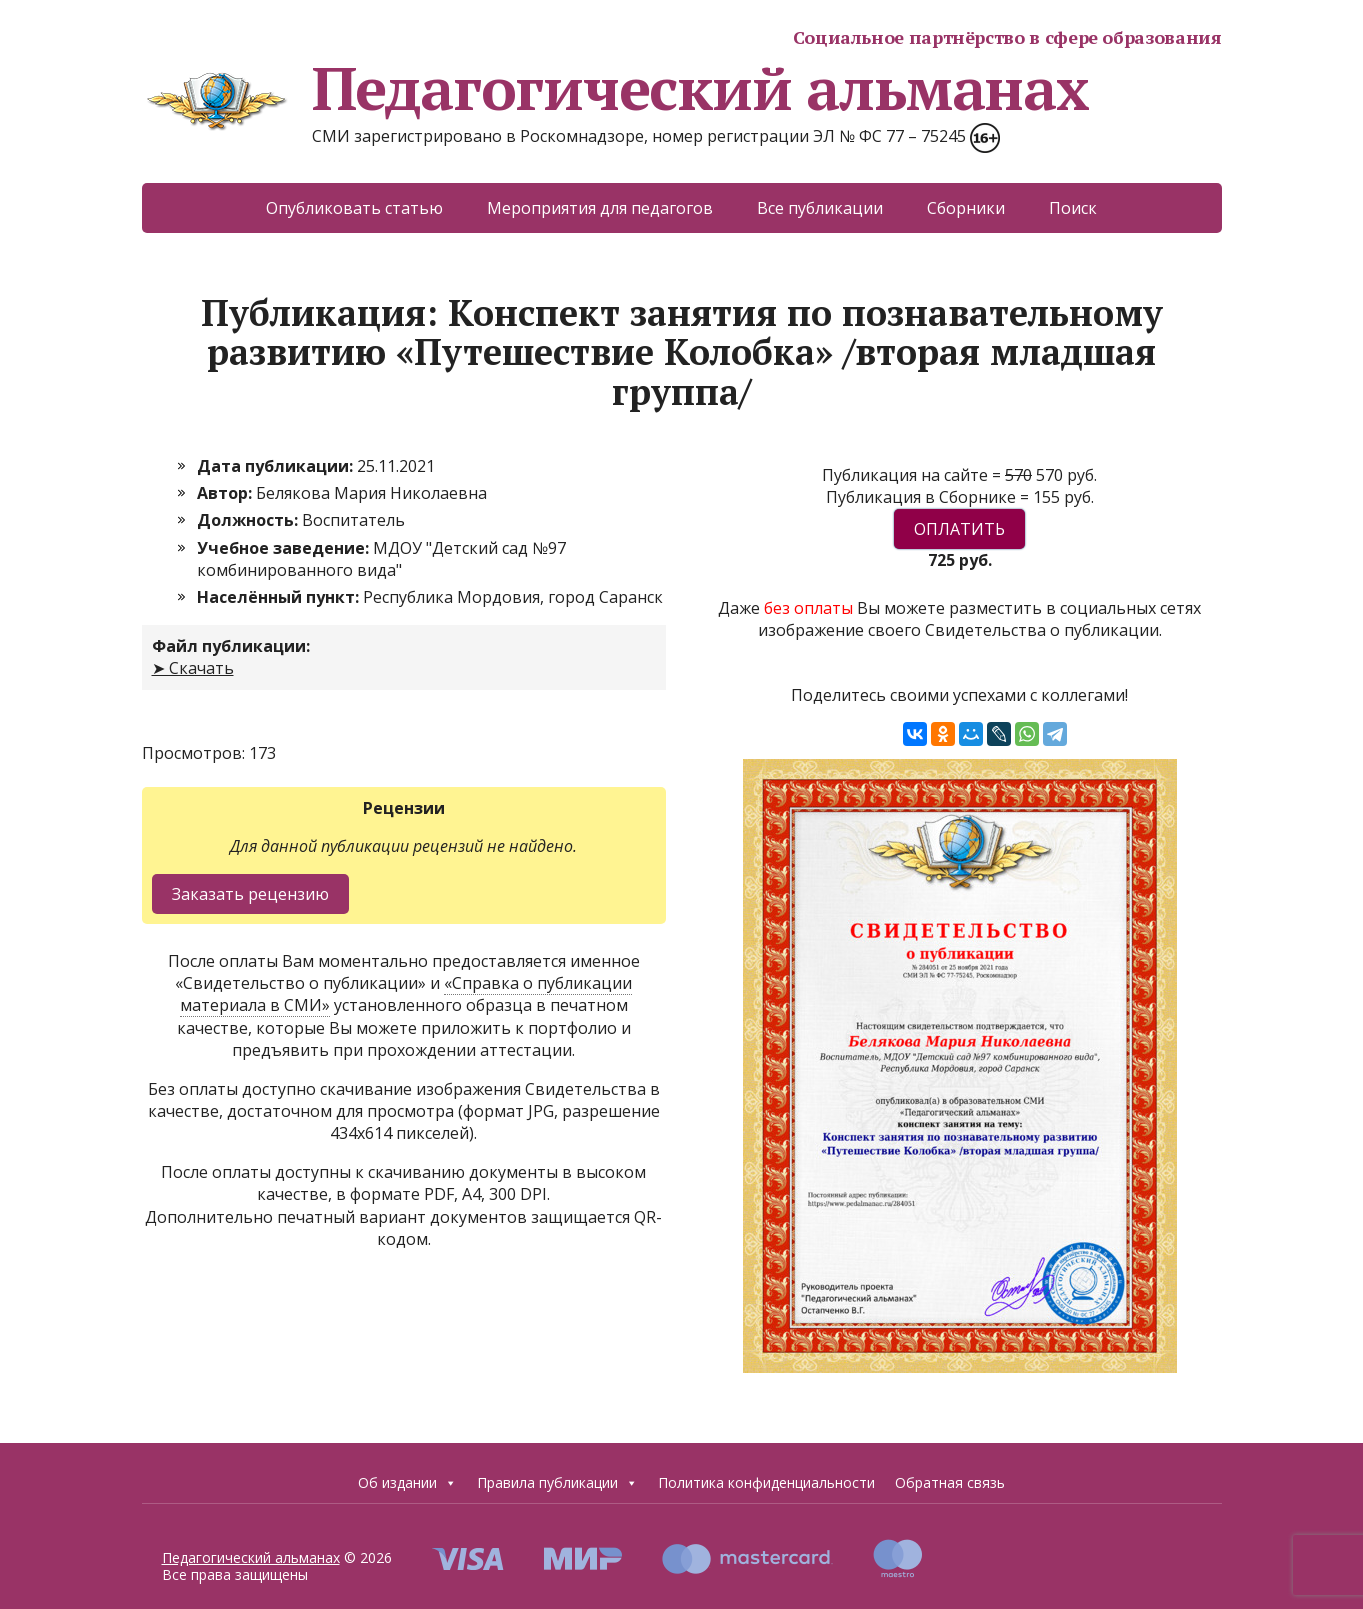  What do you see at coordinates (407, 1483) in the screenshot?
I see `Об издании` at bounding box center [407, 1483].